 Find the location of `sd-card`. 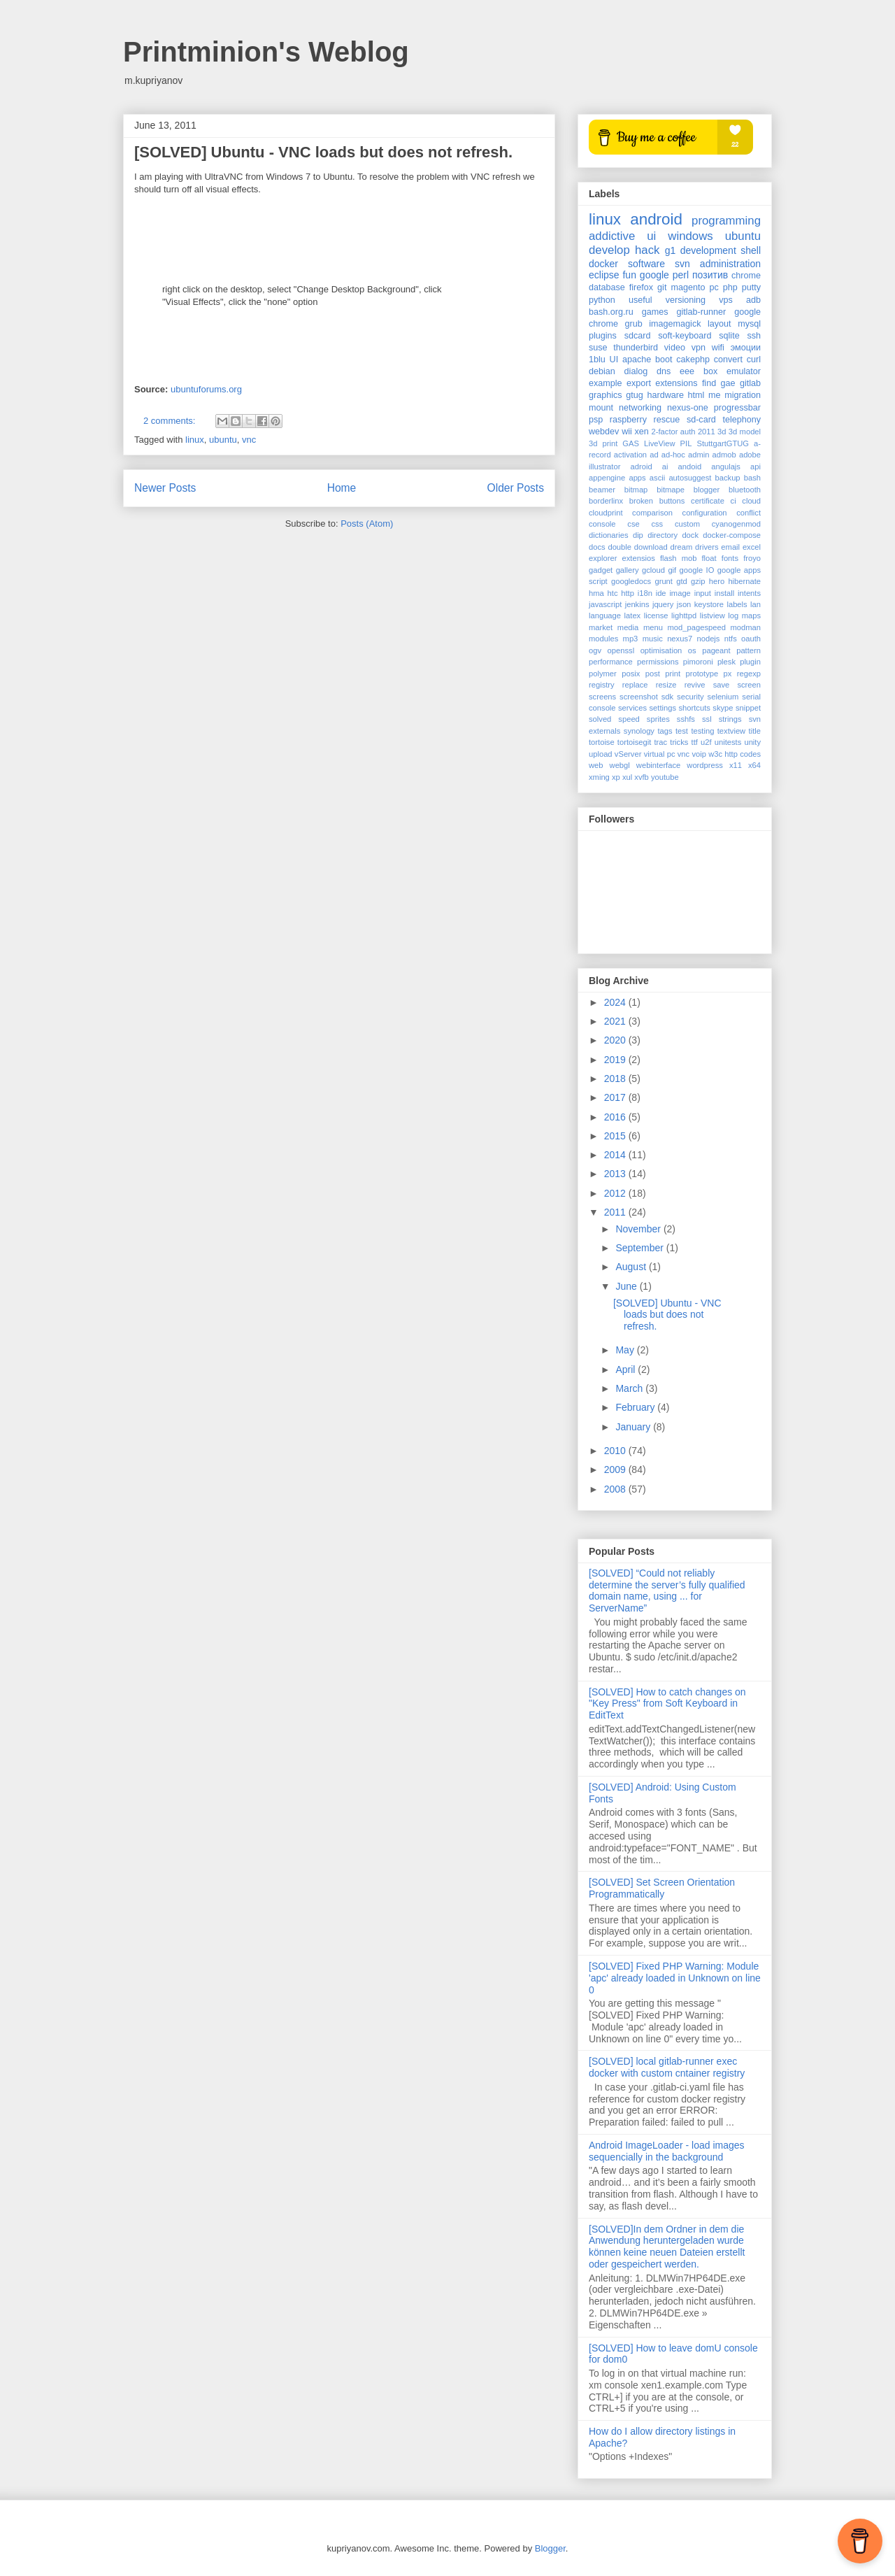

sd-card is located at coordinates (701, 420).